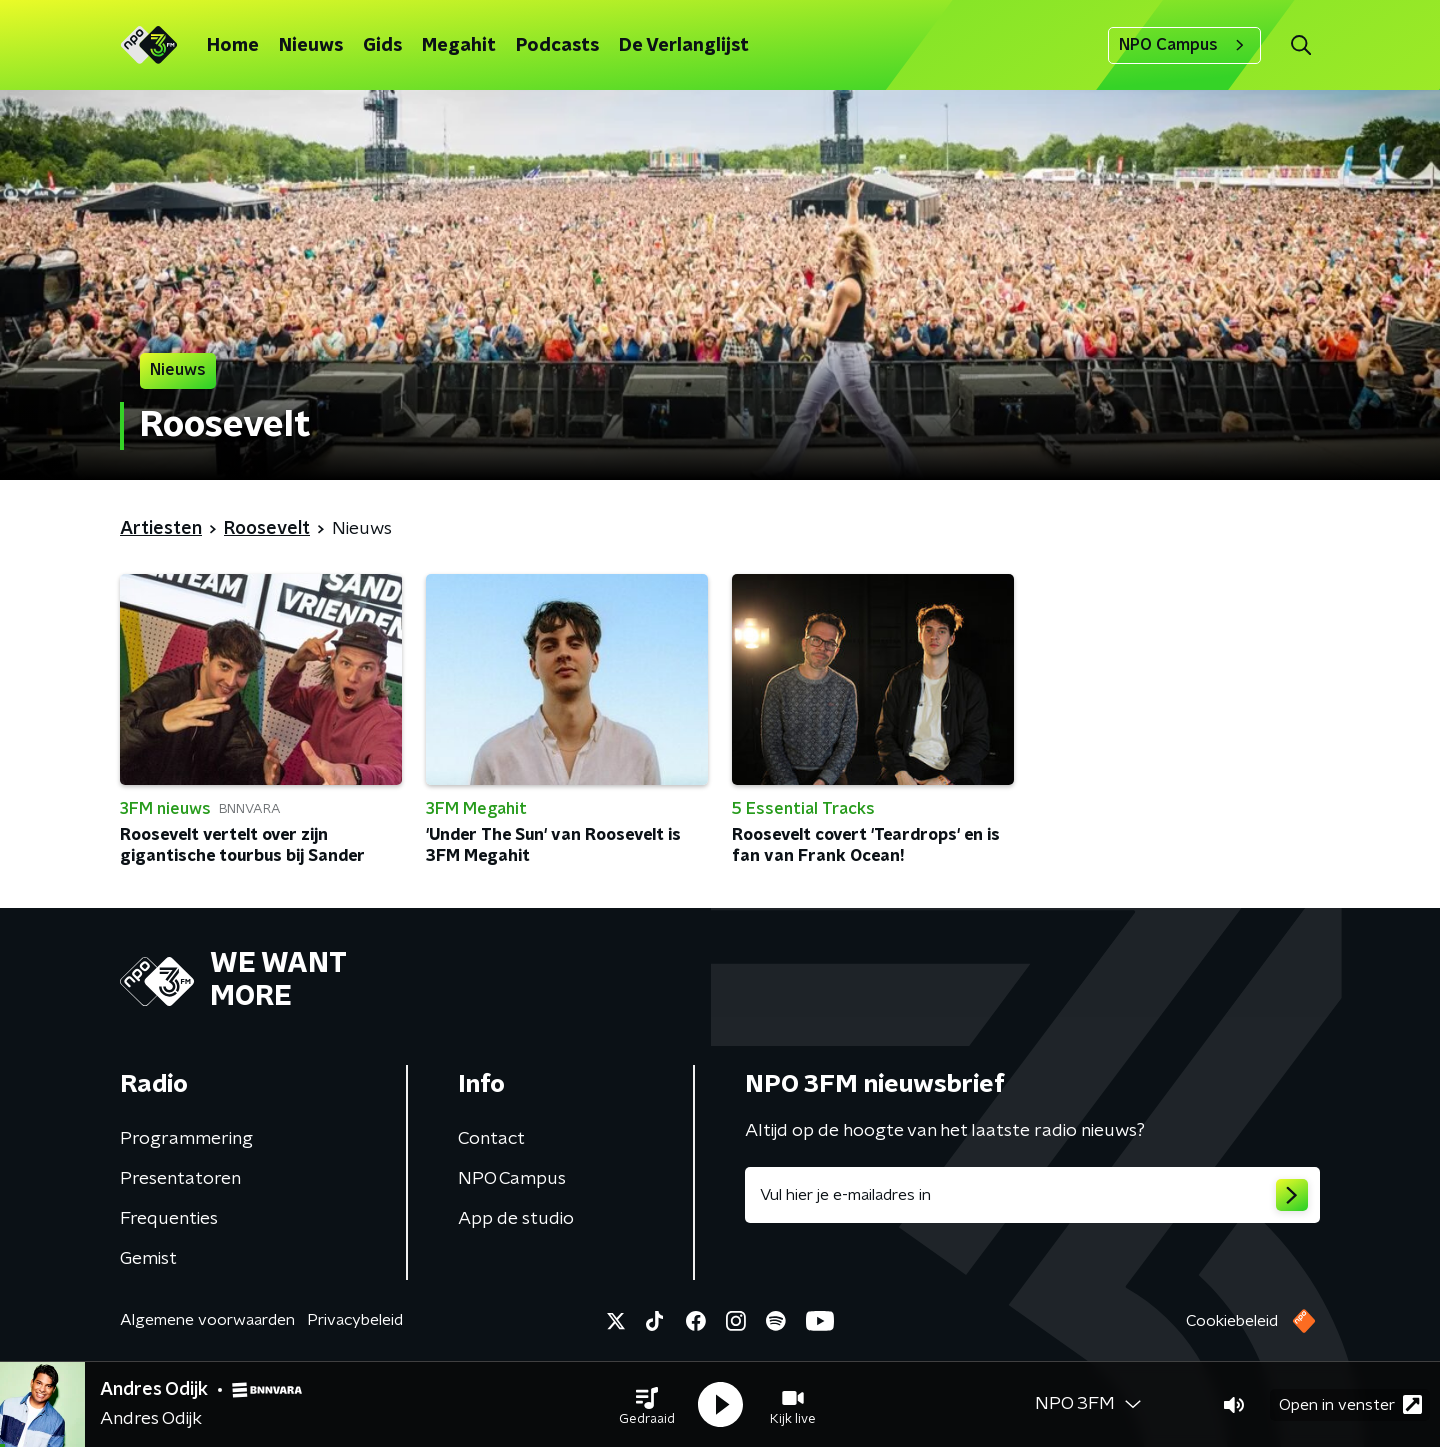  What do you see at coordinates (516, 1219) in the screenshot?
I see `App de studio` at bounding box center [516, 1219].